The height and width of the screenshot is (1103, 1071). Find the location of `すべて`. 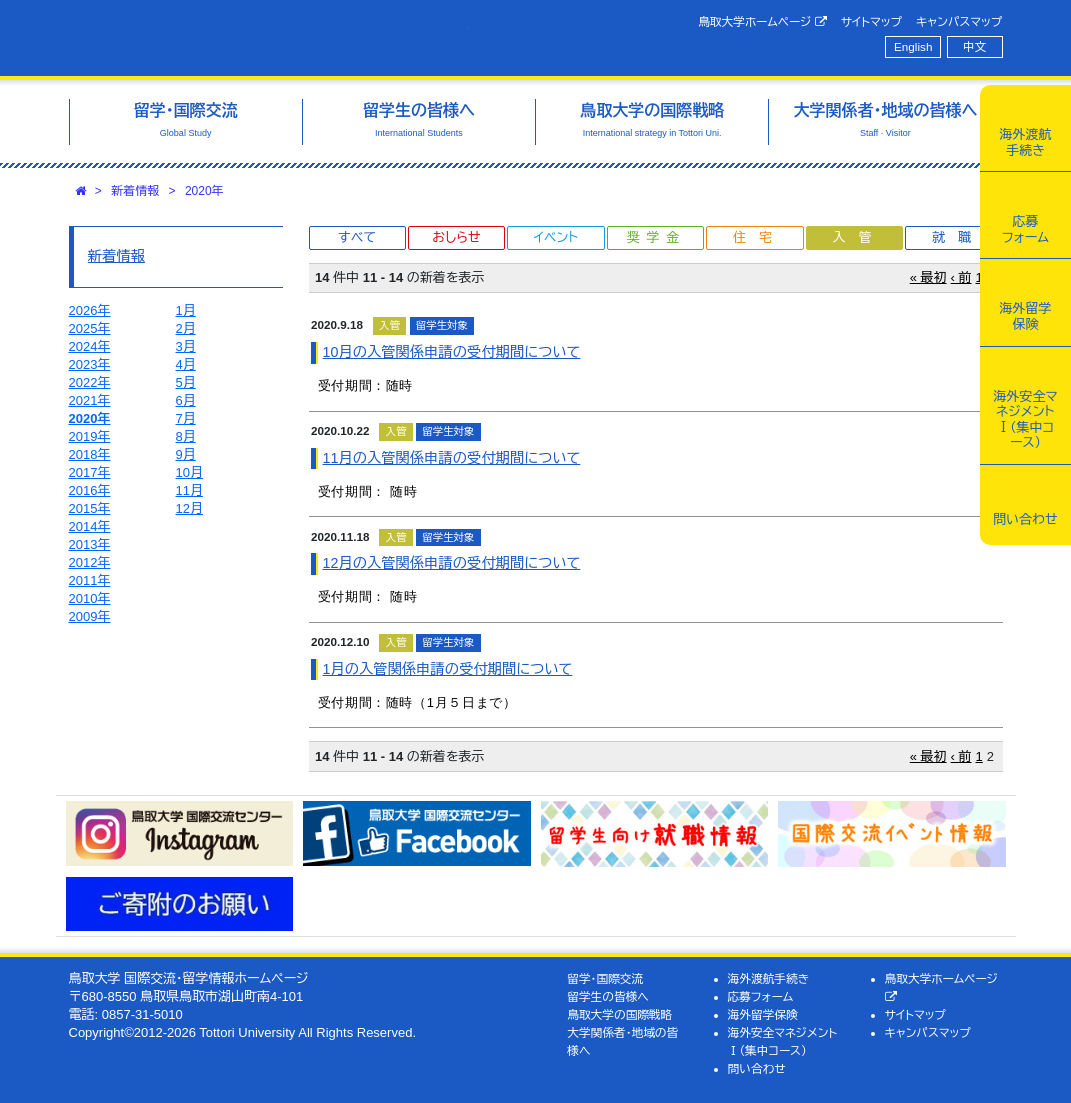

すべて is located at coordinates (357, 237).